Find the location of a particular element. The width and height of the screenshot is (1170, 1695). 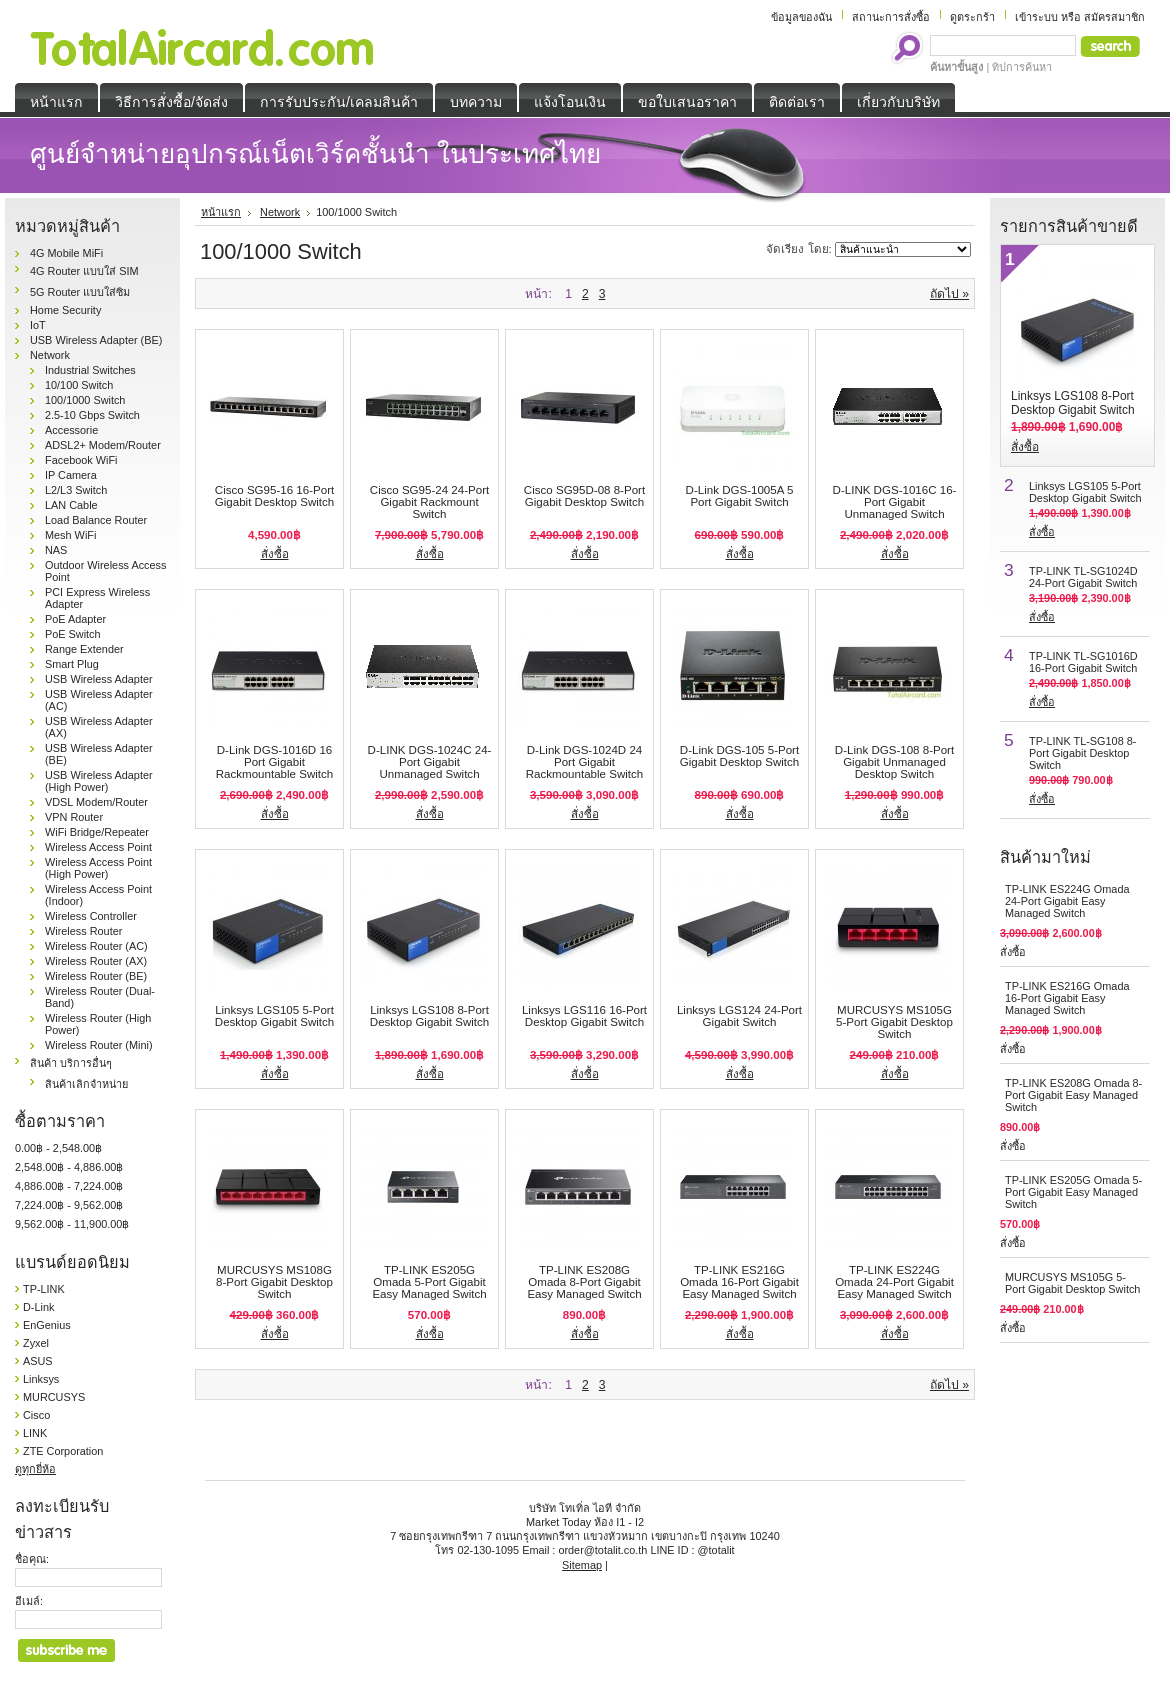

WiFi Bridge/Repeater is located at coordinates (97, 832).